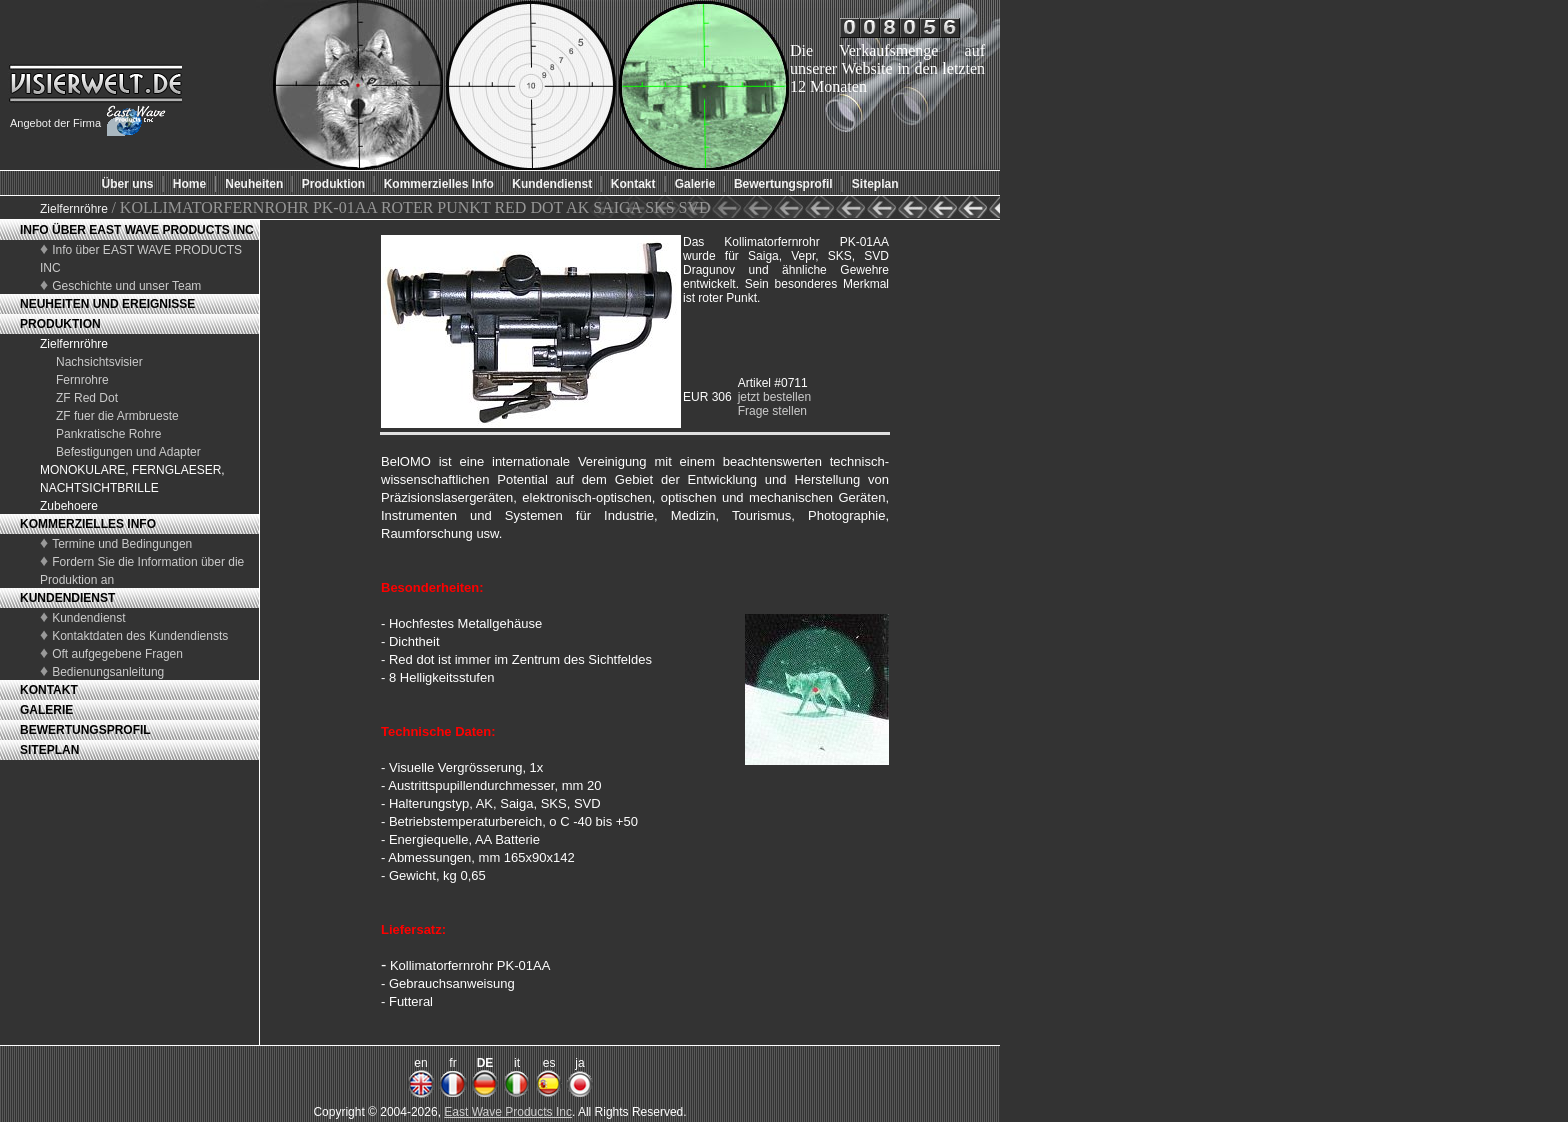  Describe the element at coordinates (108, 434) in the screenshot. I see `Pankratische Rohre` at that location.